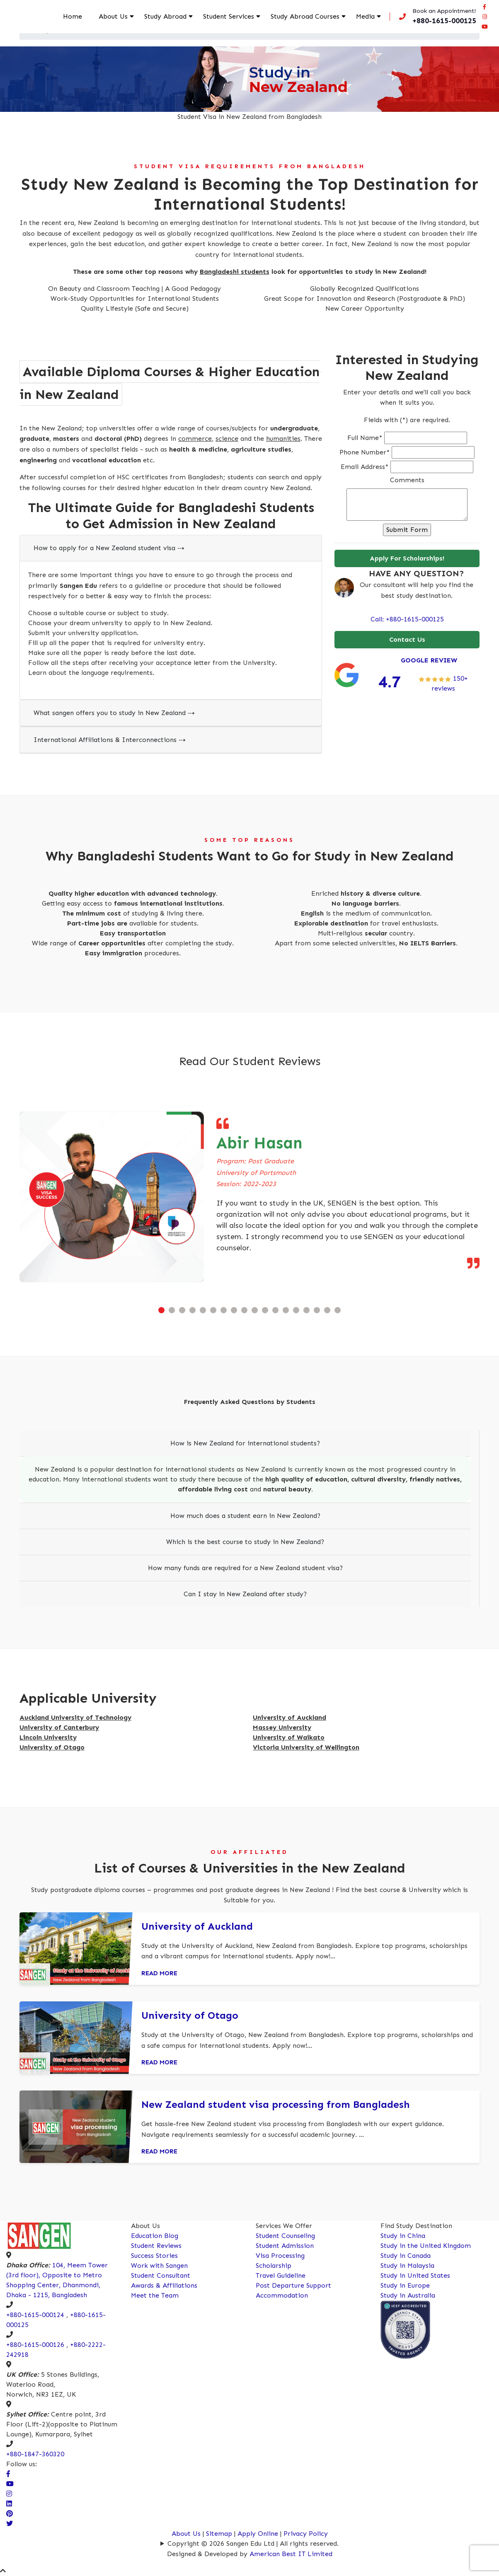  Describe the element at coordinates (305, 2533) in the screenshot. I see `Privacy Policy` at that location.